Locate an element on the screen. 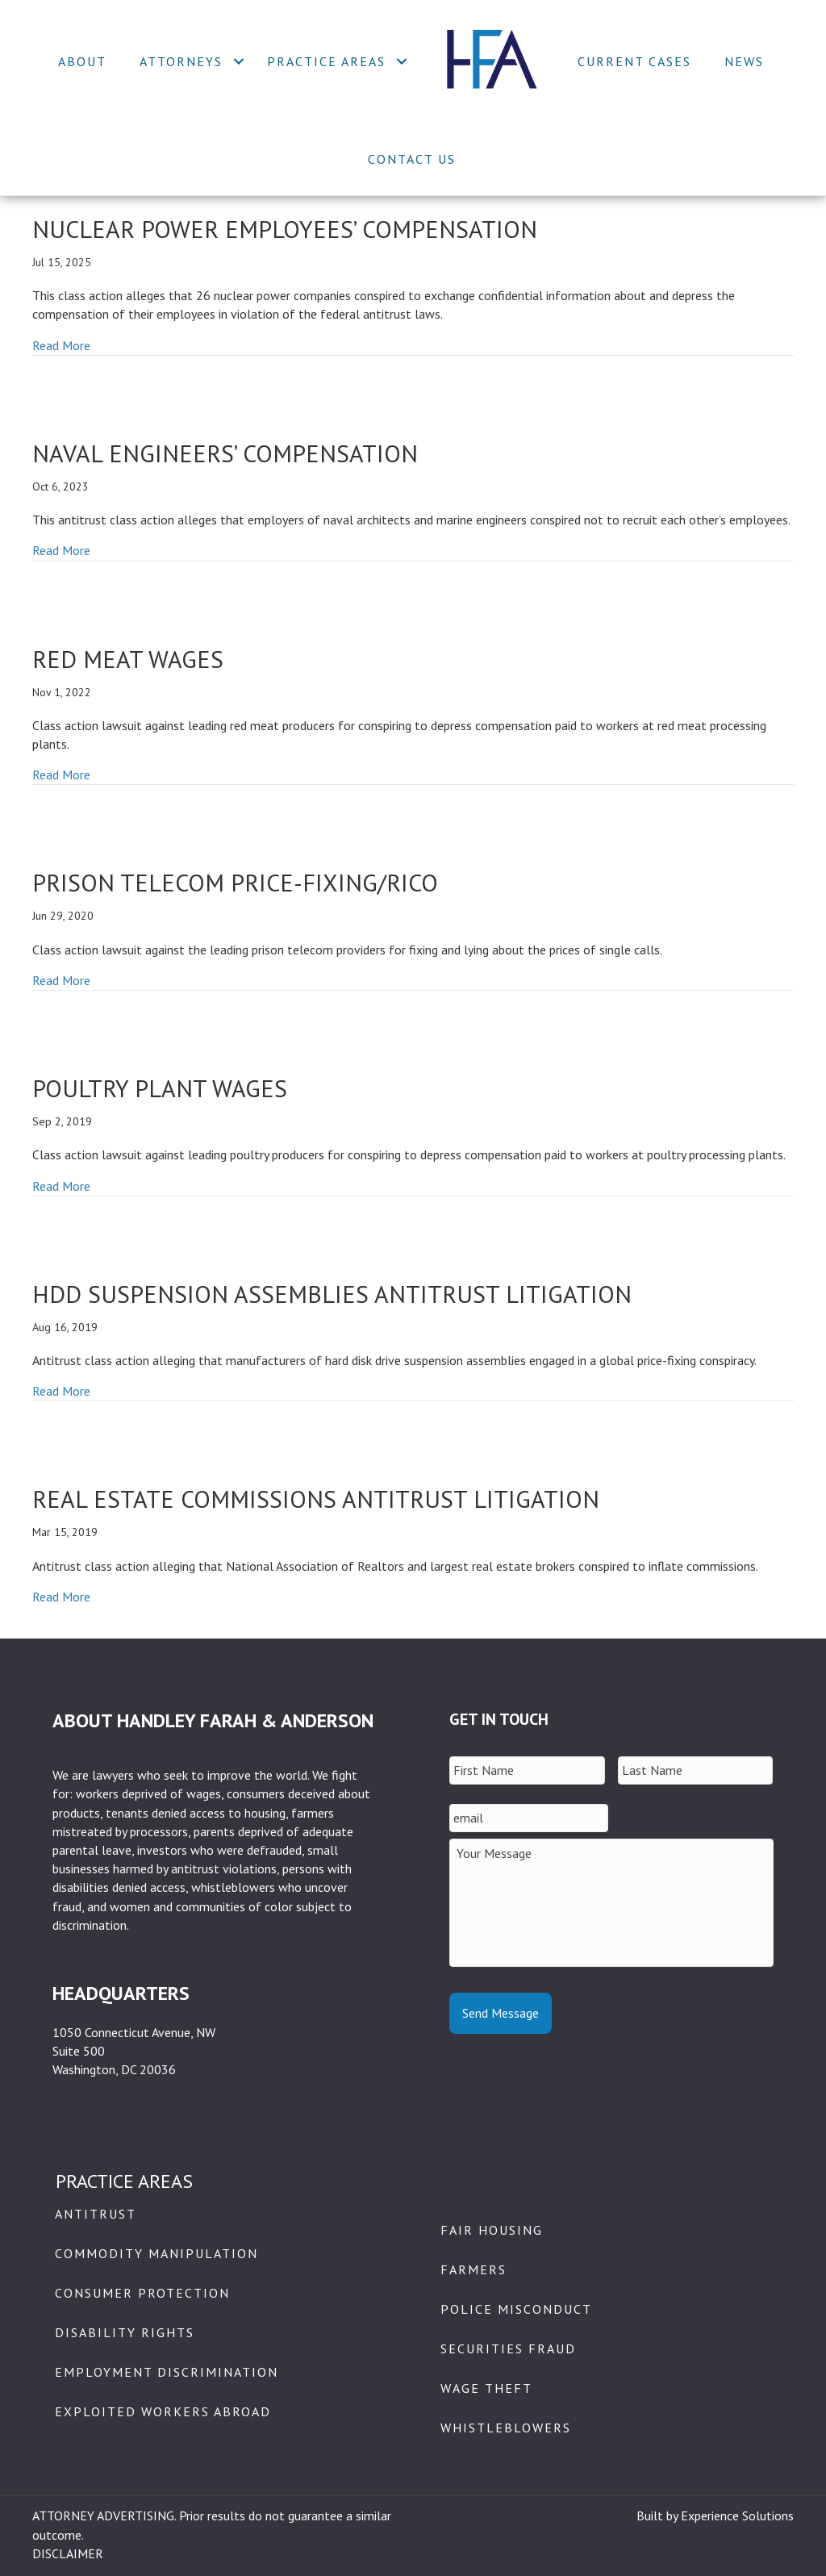 This screenshot has height=2576, width=826. Poultry Plant Wages is located at coordinates (159, 1088).